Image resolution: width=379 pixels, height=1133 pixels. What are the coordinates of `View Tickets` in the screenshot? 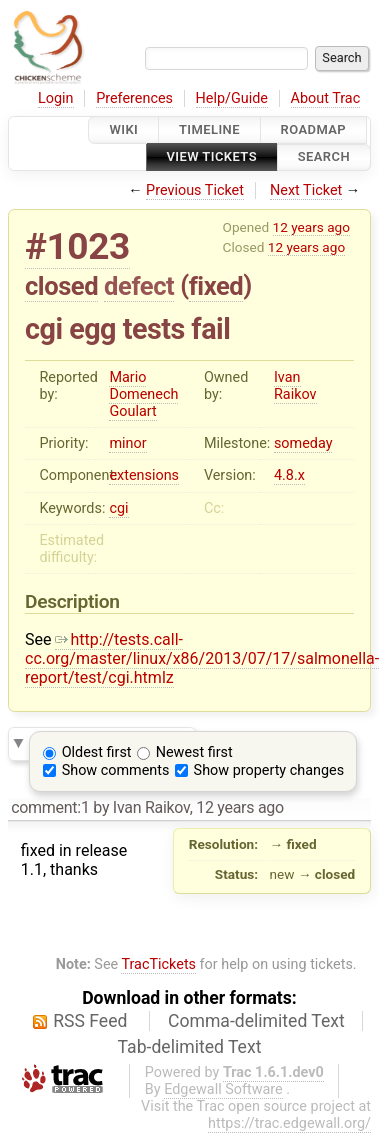 It's located at (212, 157).